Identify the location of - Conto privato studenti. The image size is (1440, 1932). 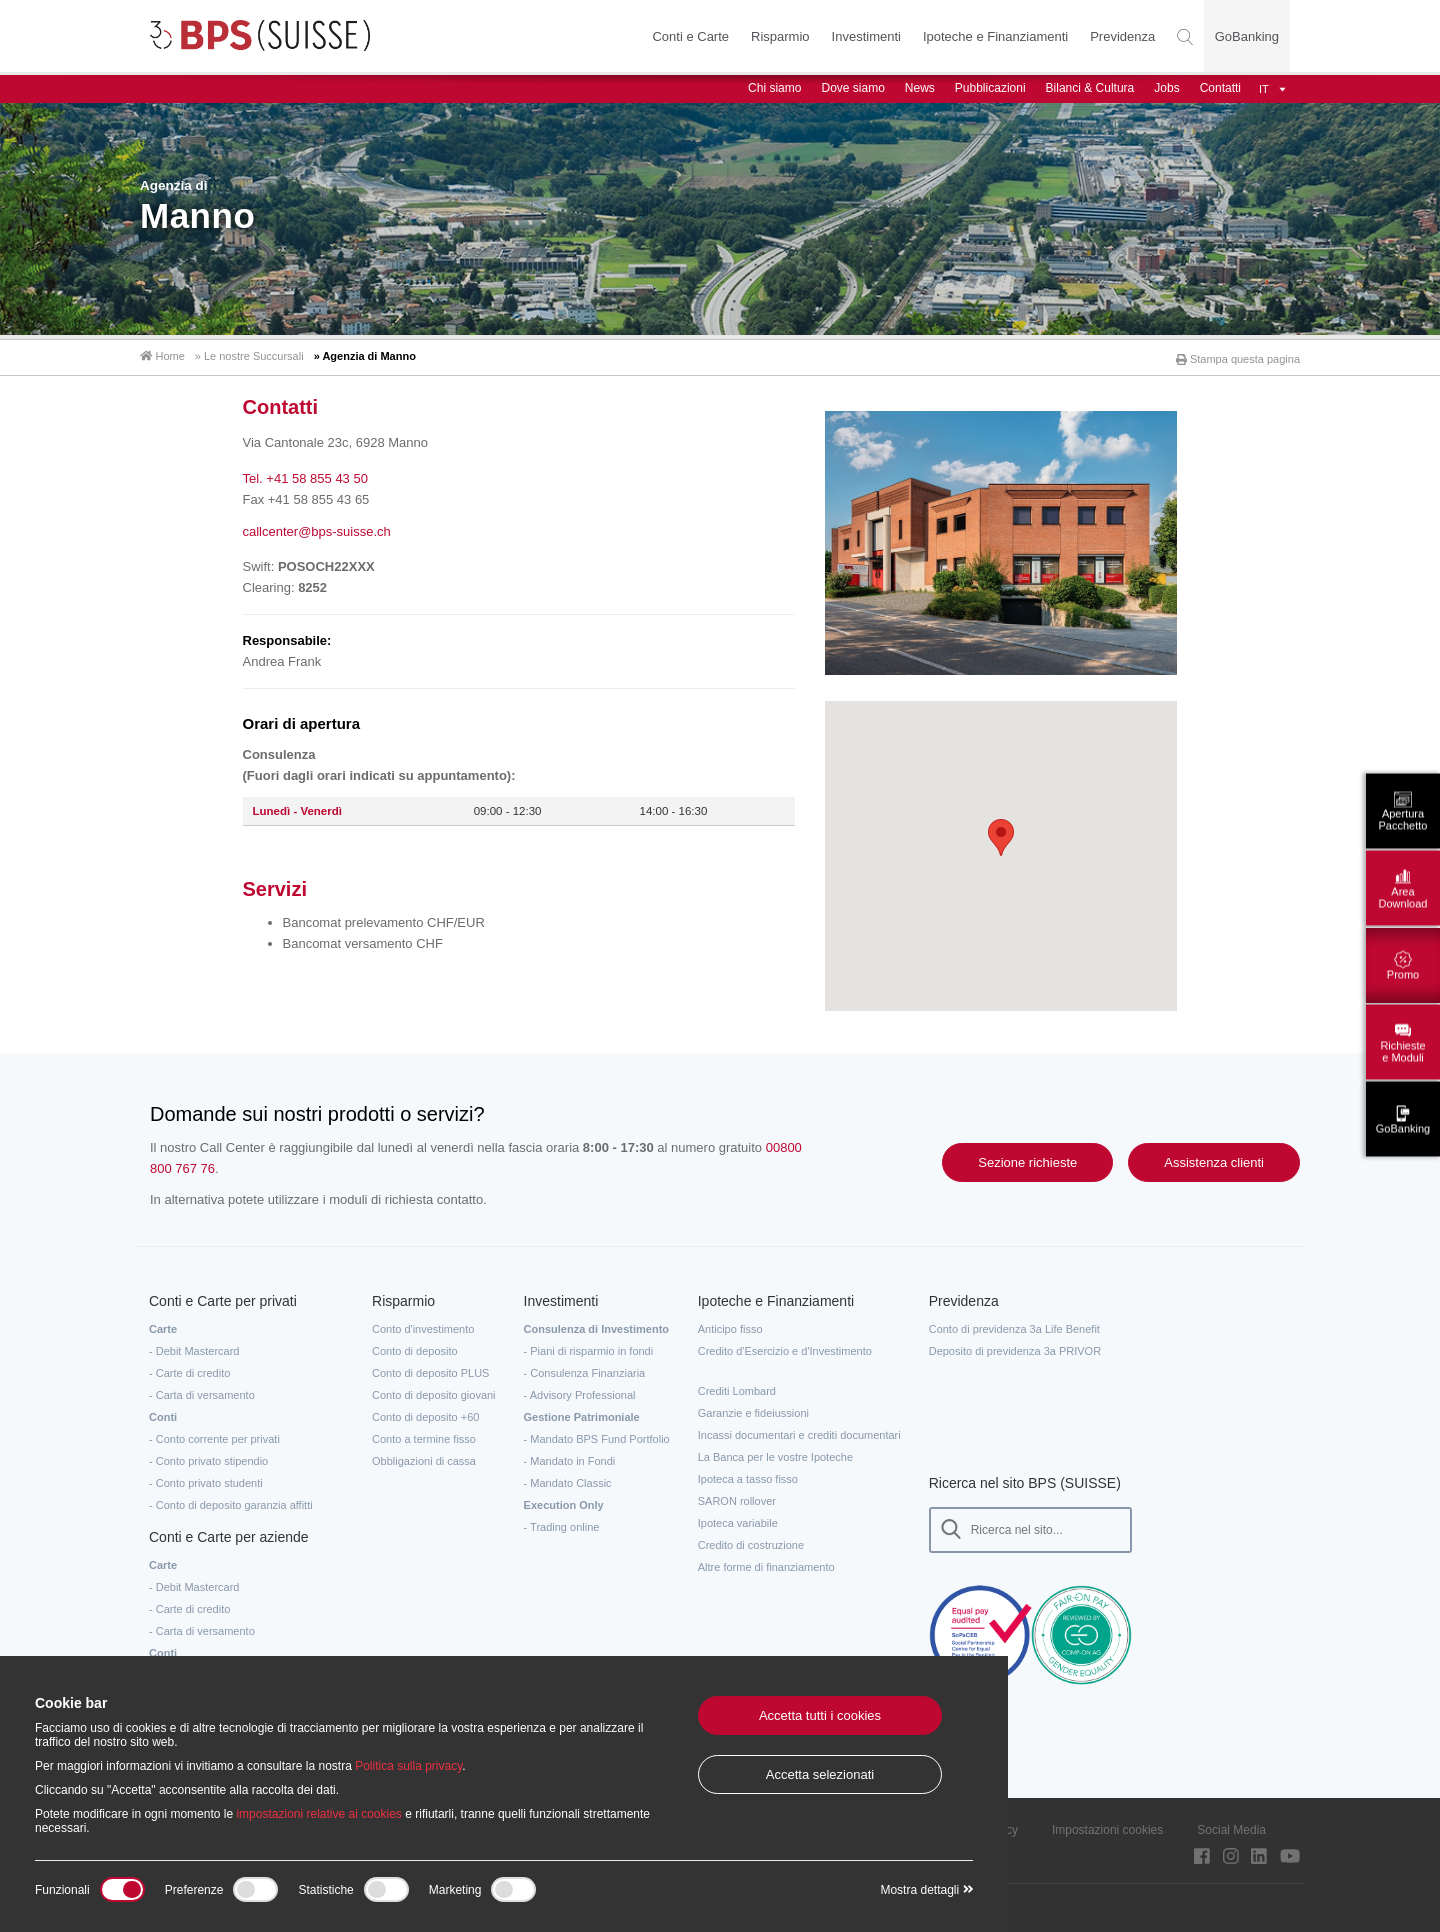
(206, 1479).